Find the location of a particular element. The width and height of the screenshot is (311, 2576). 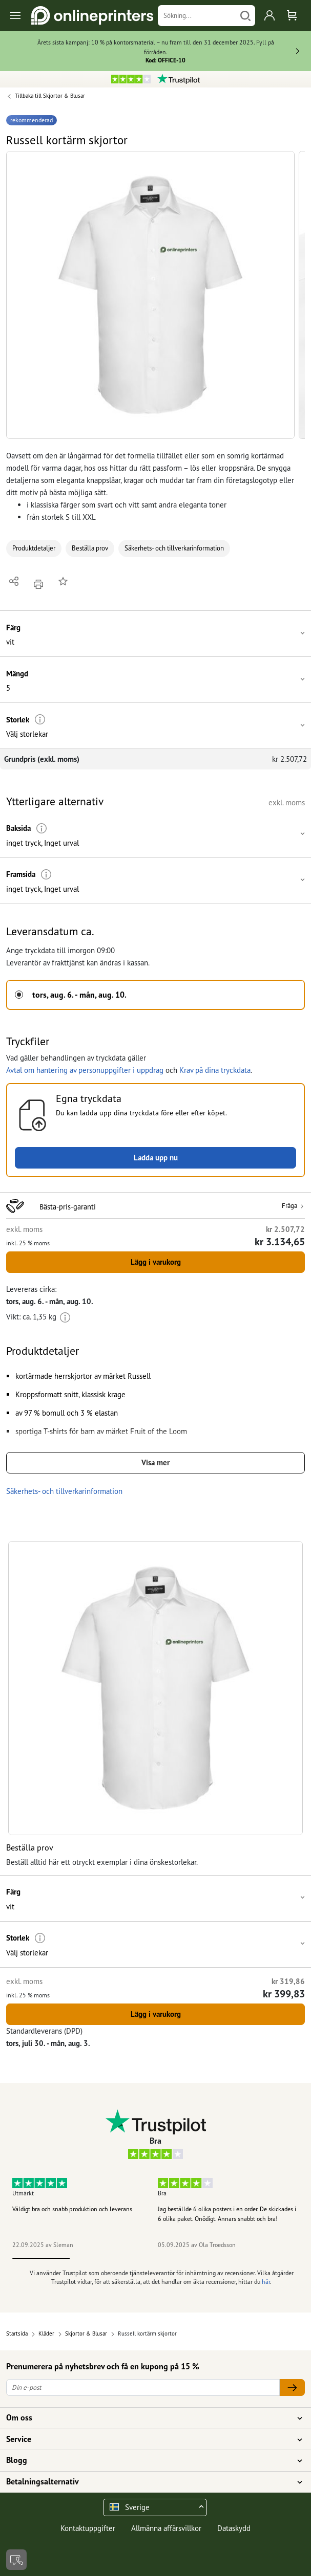

Säkerhets- och tillverkarinformation is located at coordinates (174, 548).